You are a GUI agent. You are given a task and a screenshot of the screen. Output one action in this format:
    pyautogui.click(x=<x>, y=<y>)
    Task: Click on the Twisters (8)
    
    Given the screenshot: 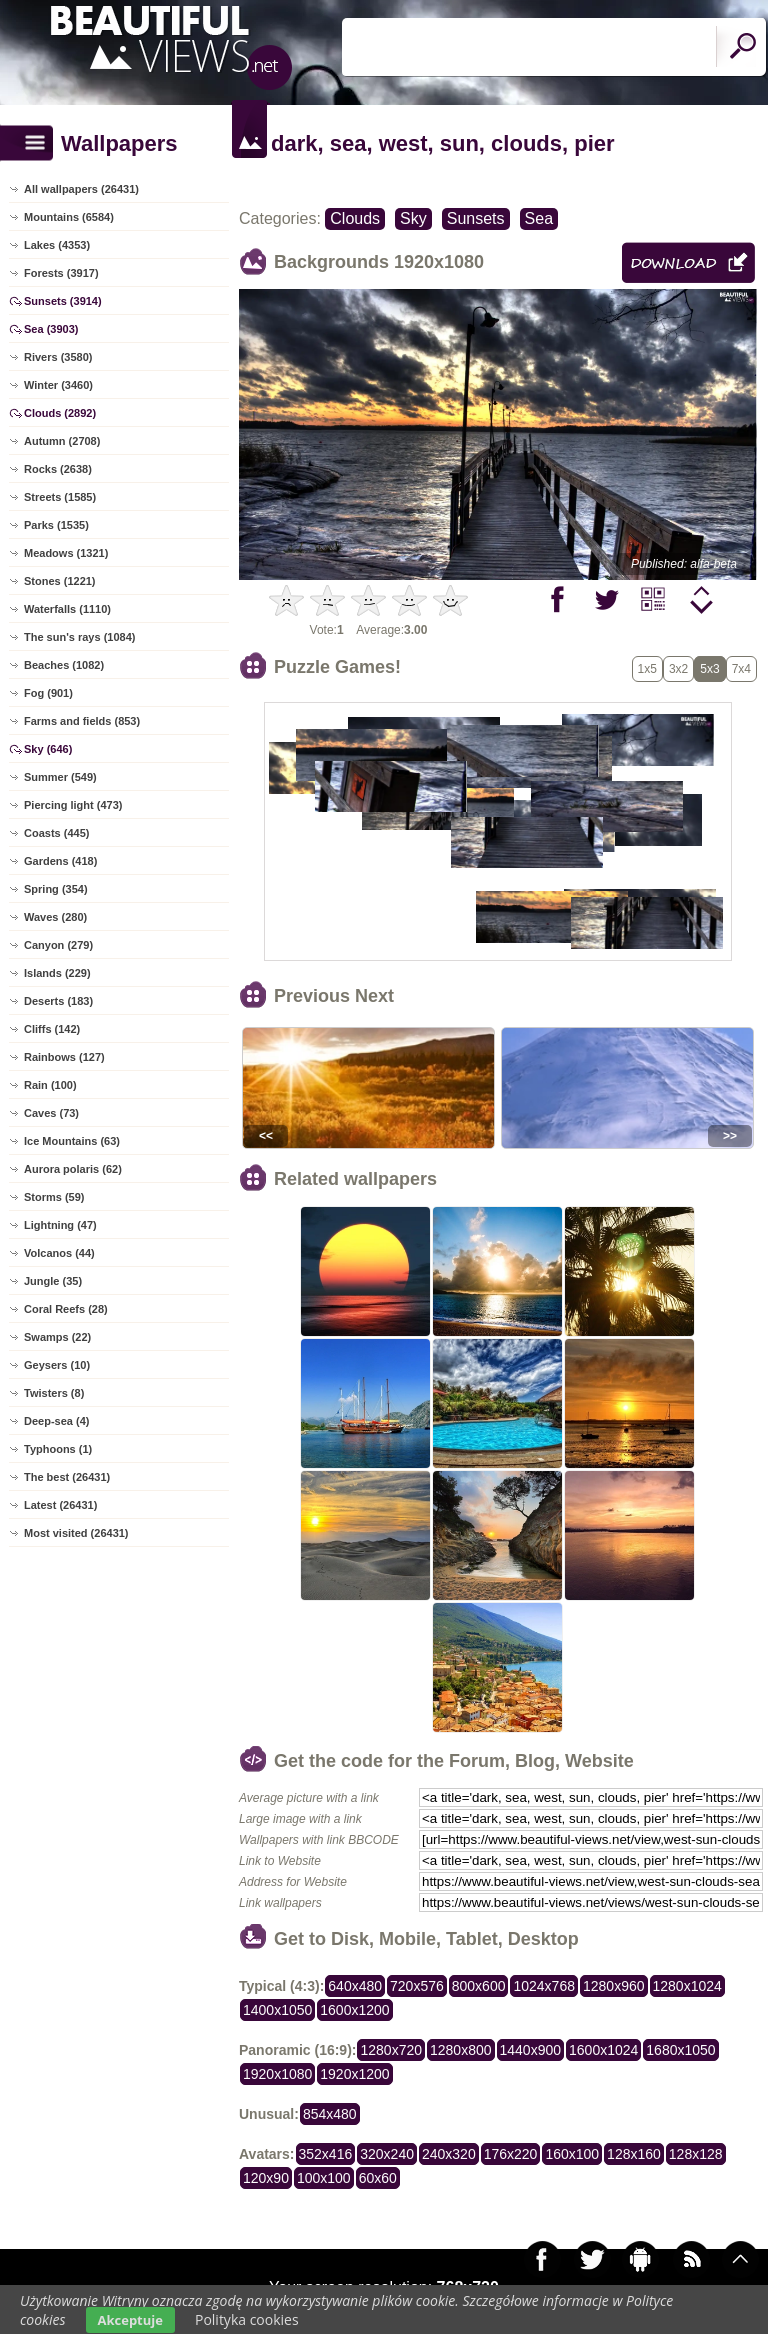 What is the action you would take?
    pyautogui.click(x=54, y=1393)
    